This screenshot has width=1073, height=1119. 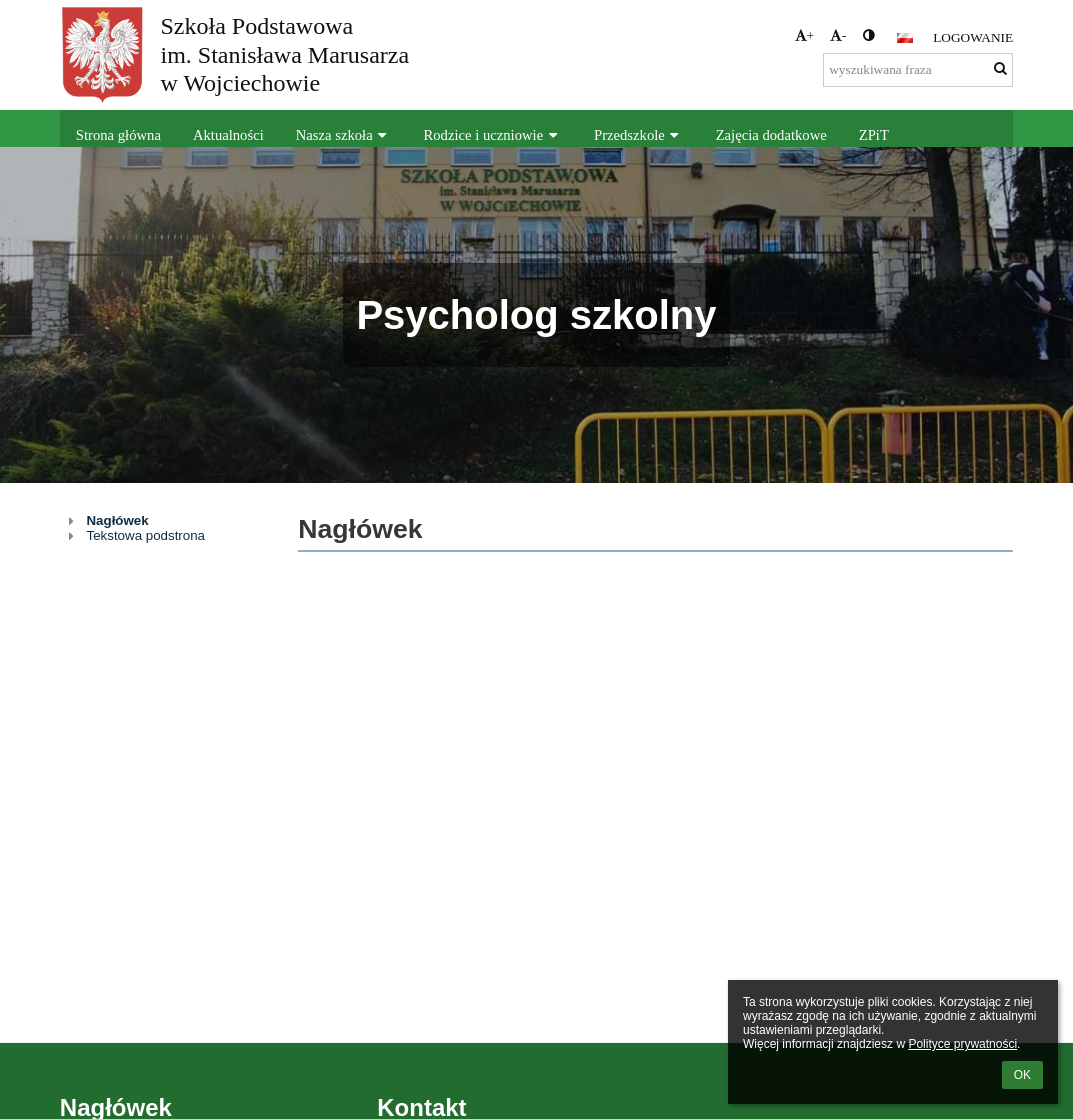 I want to click on [wyszukiwana fraza], so click(x=918, y=70).